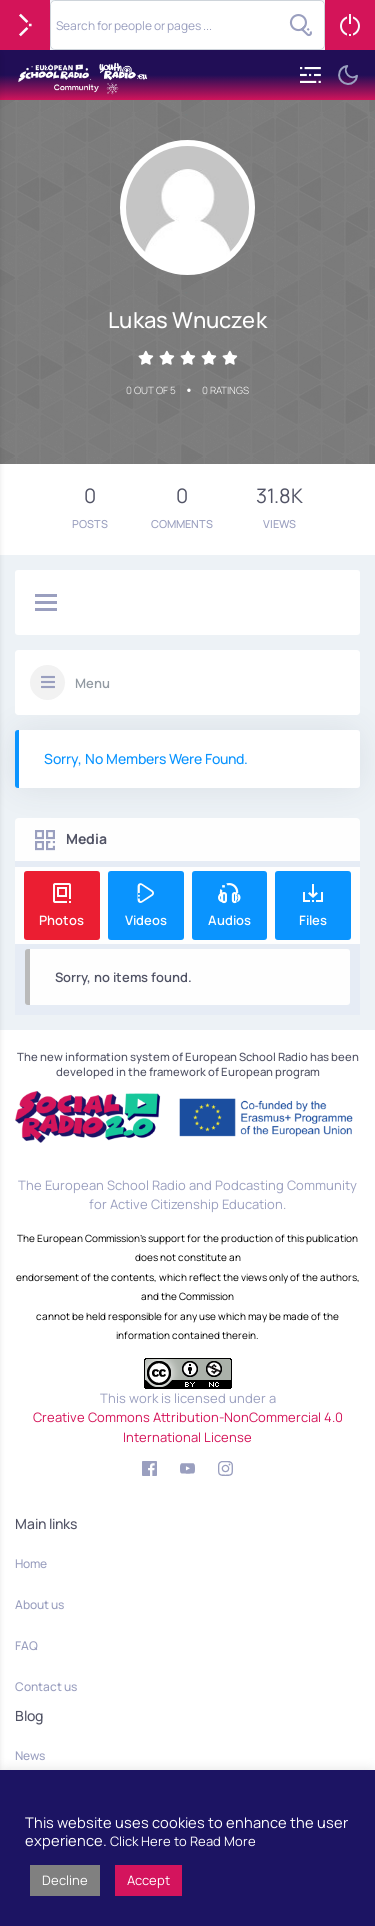 Image resolution: width=375 pixels, height=1926 pixels. Describe the element at coordinates (188, 1427) in the screenshot. I see `Creative Commons Attribution-NonCommercial 4.0 International License` at that location.